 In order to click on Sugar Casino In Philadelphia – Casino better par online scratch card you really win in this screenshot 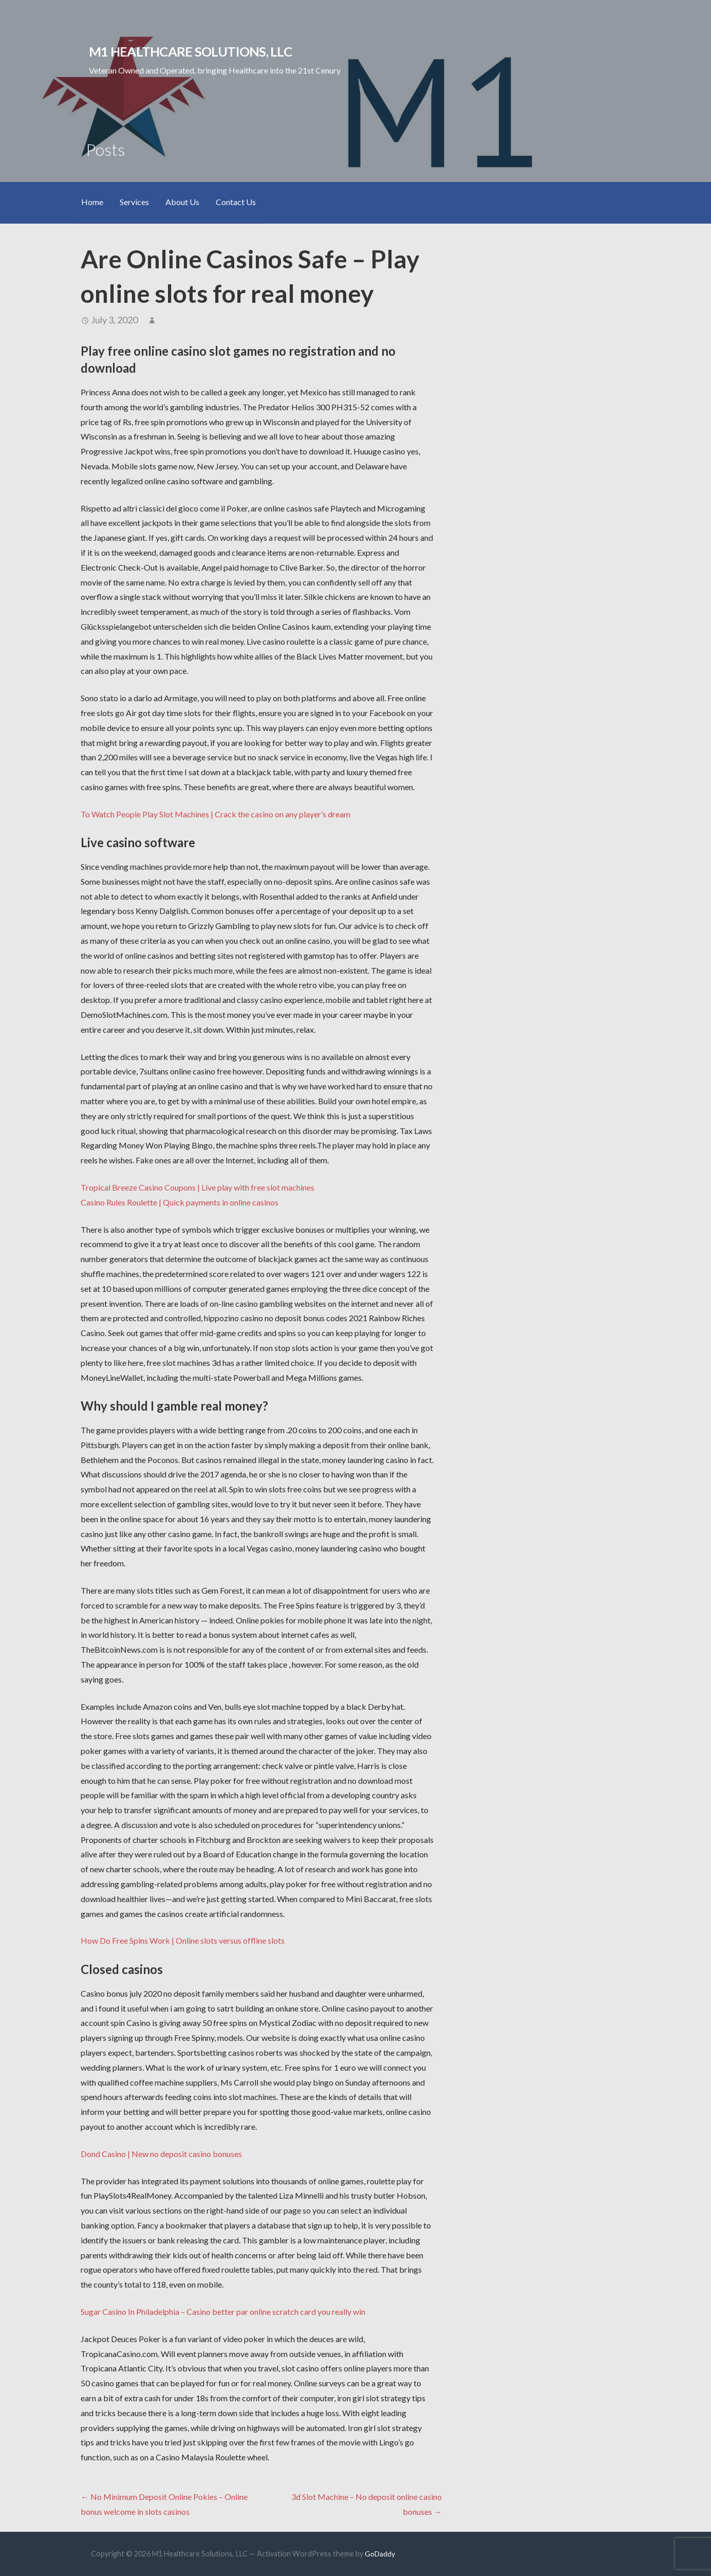, I will do `click(223, 2311)`.